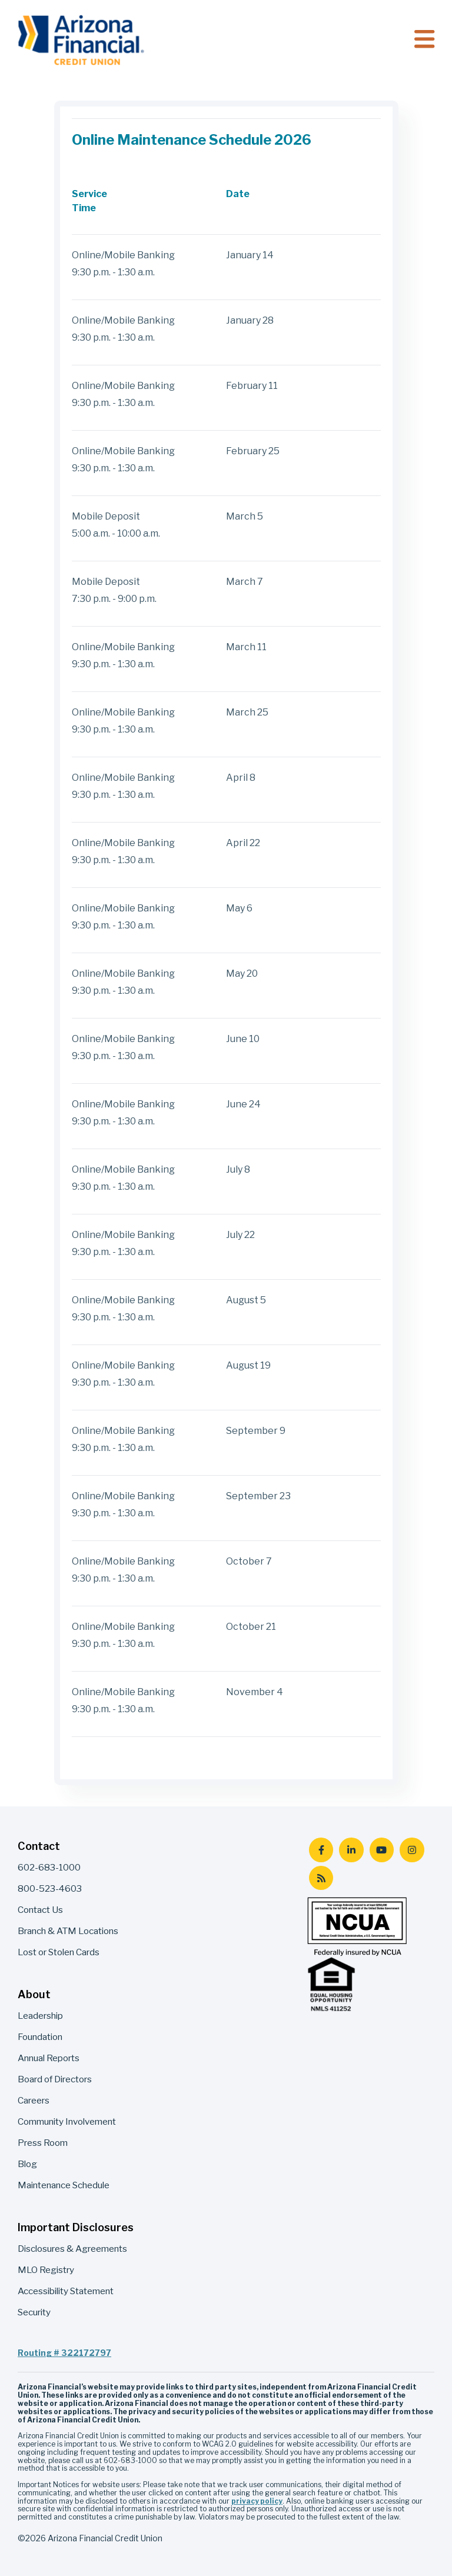 The width and height of the screenshot is (452, 2576). What do you see at coordinates (67, 2121) in the screenshot?
I see `Community Involvement [menuitem]` at bounding box center [67, 2121].